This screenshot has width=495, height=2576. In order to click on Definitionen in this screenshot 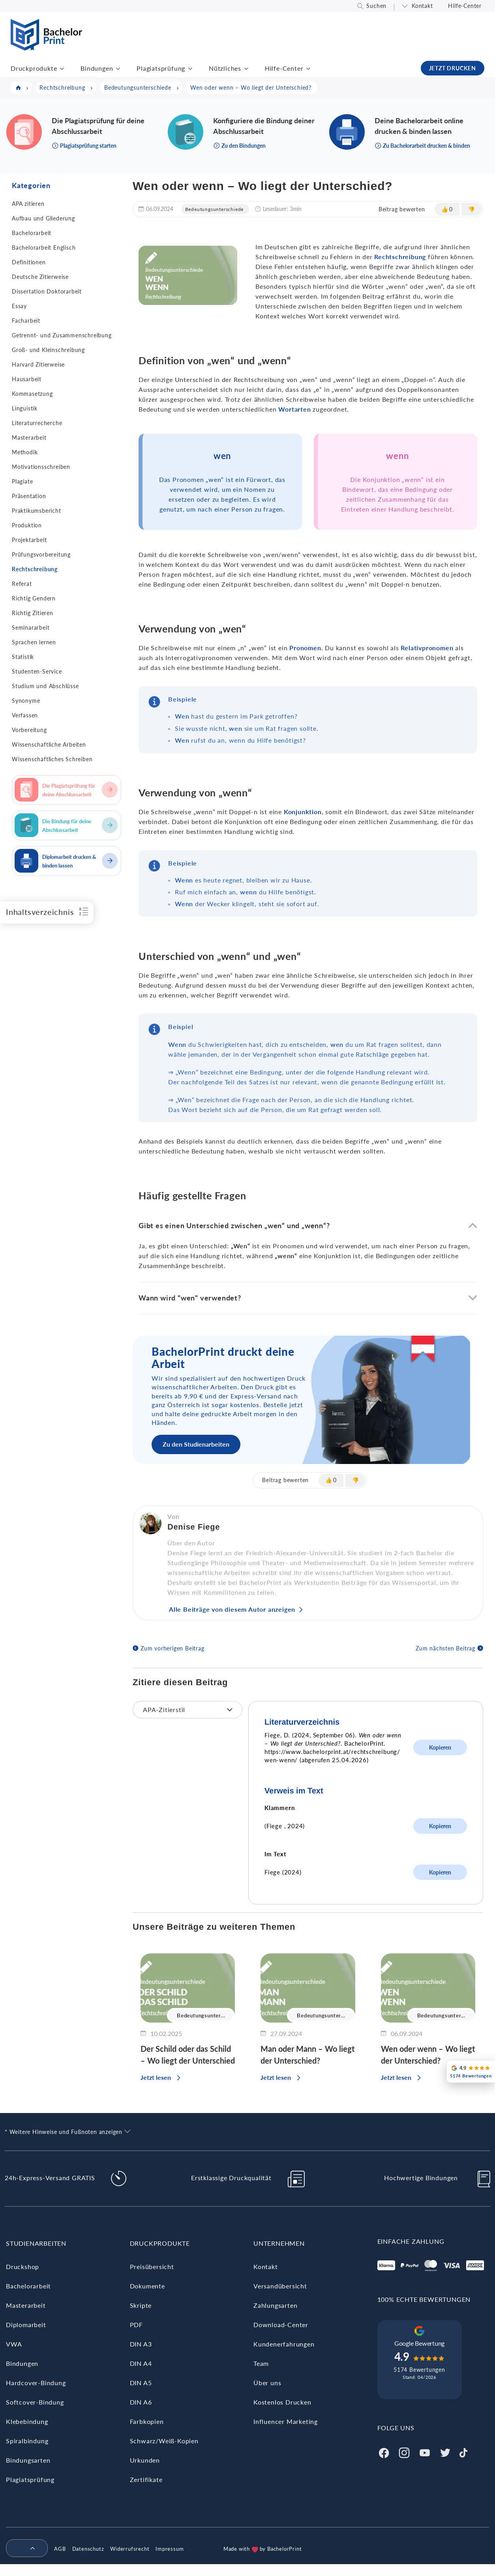, I will do `click(29, 262)`.